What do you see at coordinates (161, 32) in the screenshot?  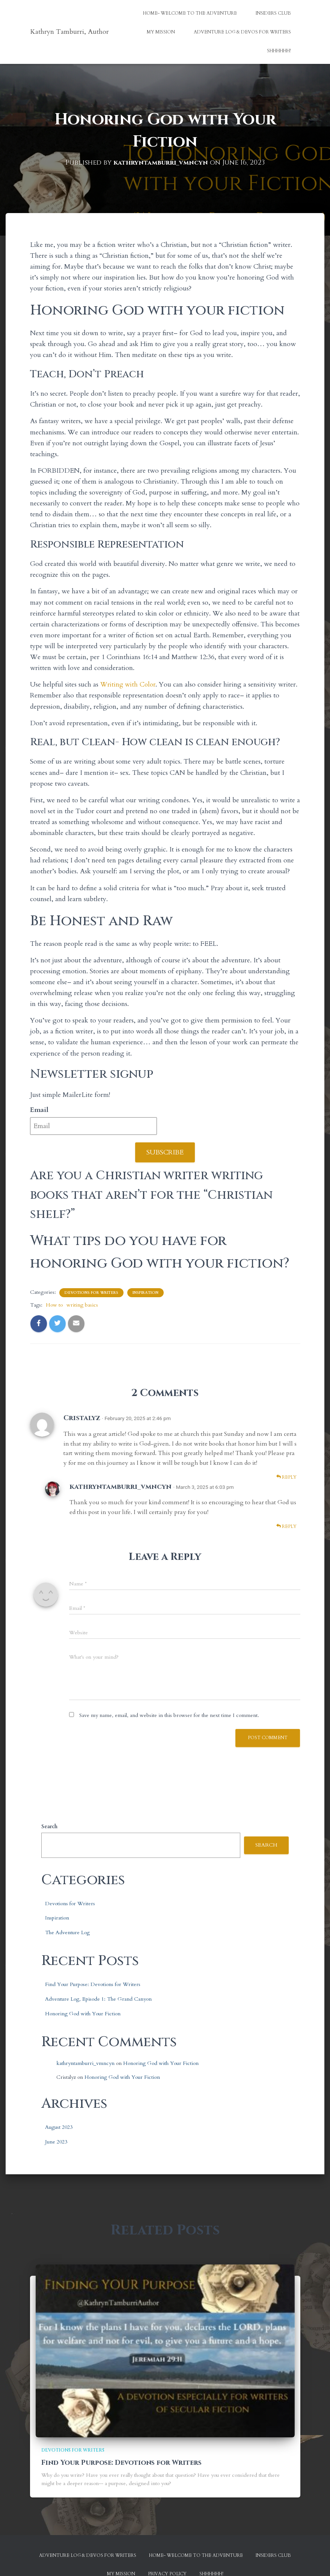 I see `My Mission` at bounding box center [161, 32].